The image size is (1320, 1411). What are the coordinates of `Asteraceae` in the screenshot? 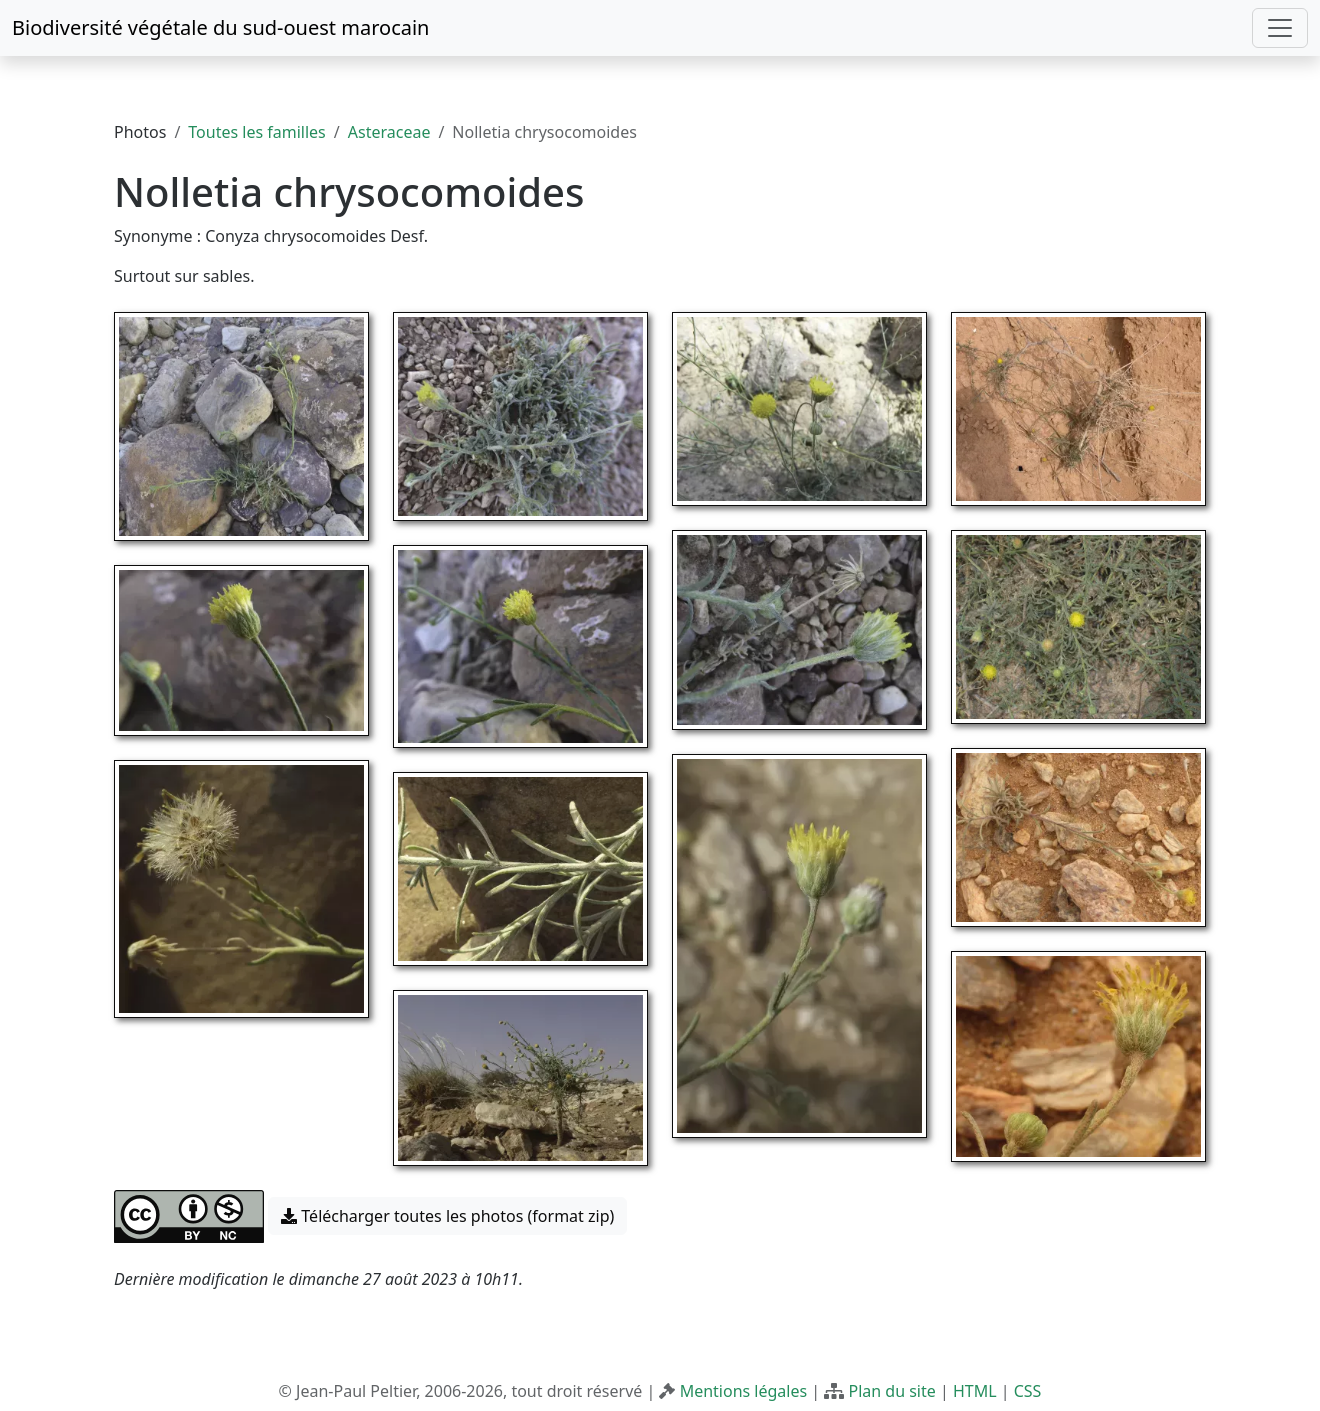 It's located at (389, 132).